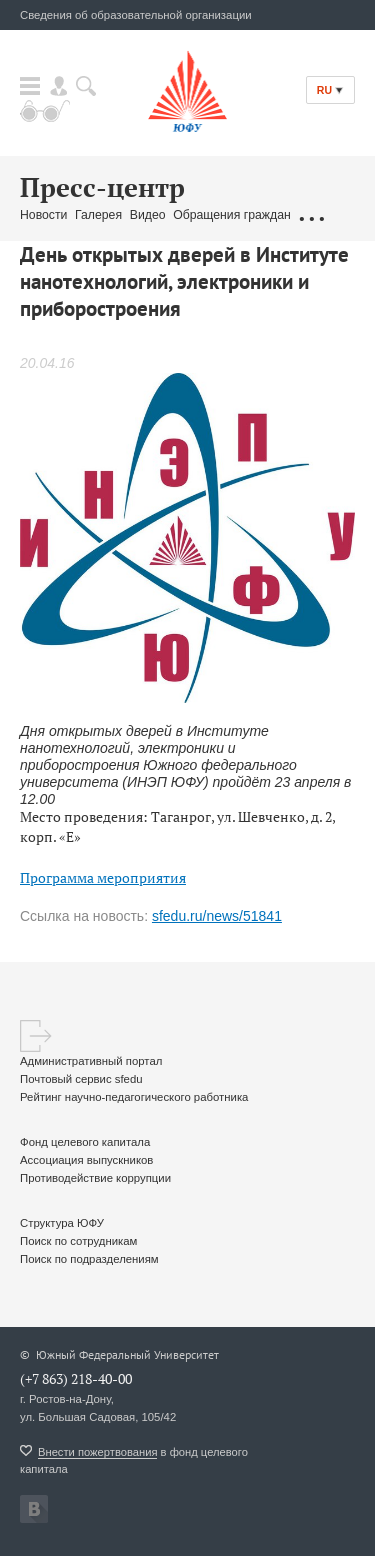 This screenshot has height=1556, width=375. I want to click on Обращения граждан, so click(232, 215).